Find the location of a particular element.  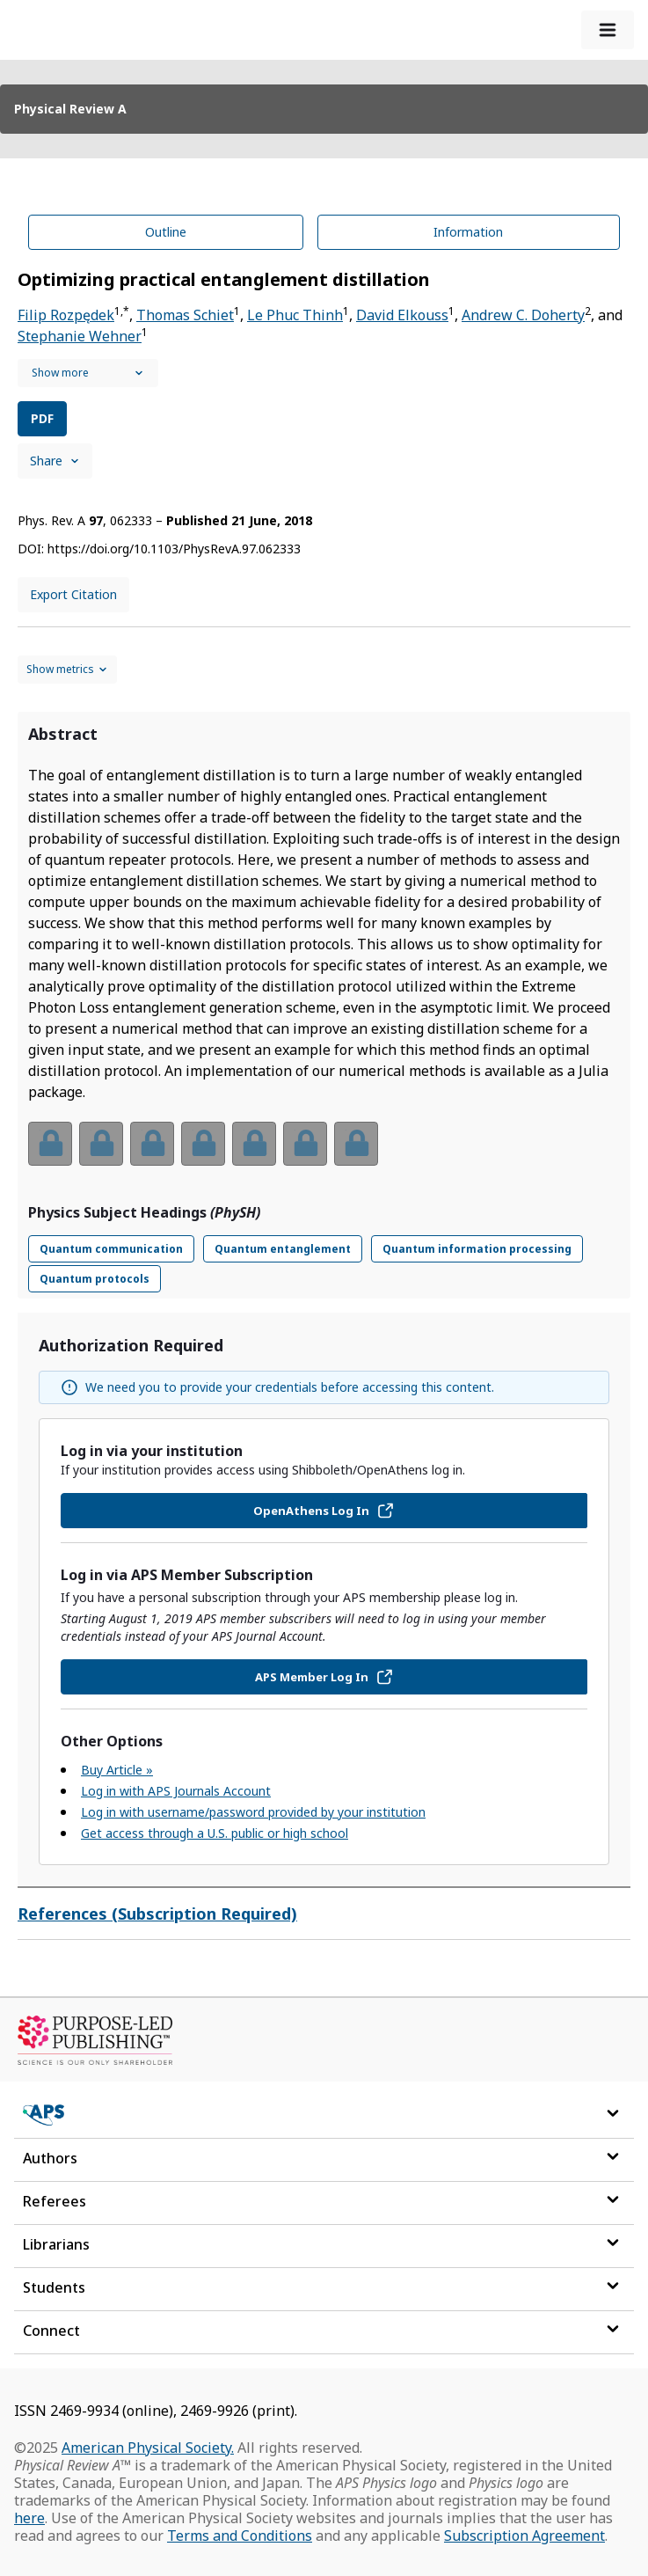

Terms and Conditions is located at coordinates (239, 2535).